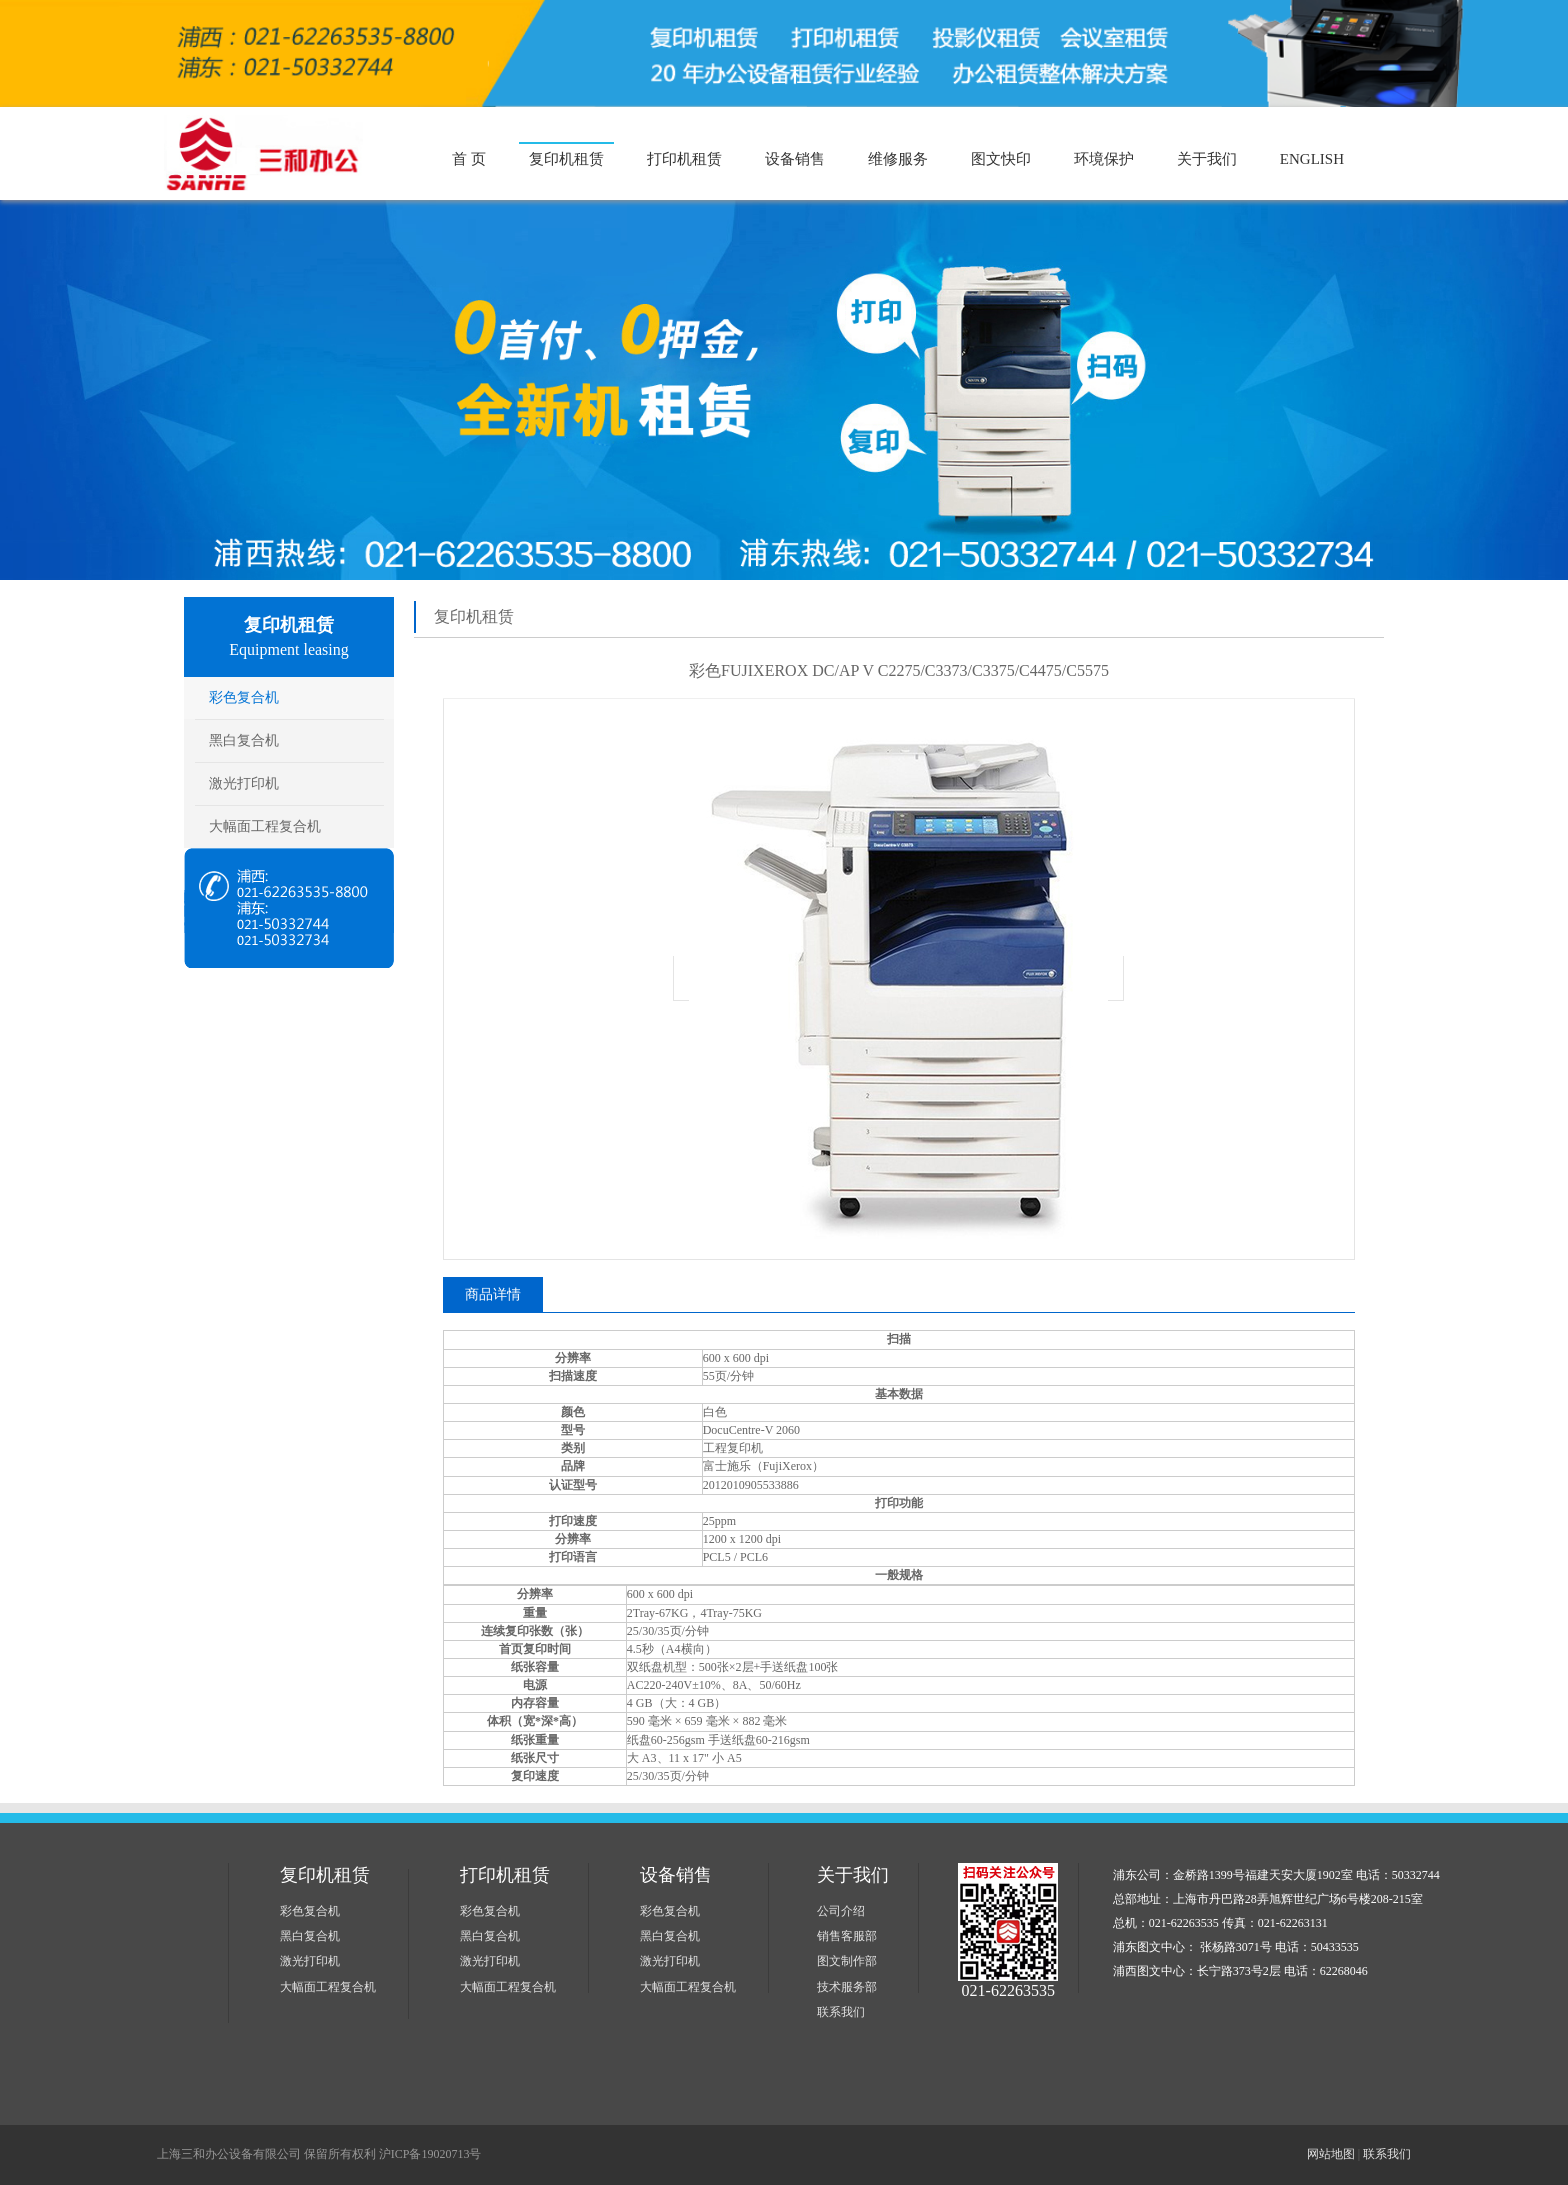 This screenshot has height=2185, width=1568. What do you see at coordinates (244, 740) in the screenshot?
I see `黑白复合机` at bounding box center [244, 740].